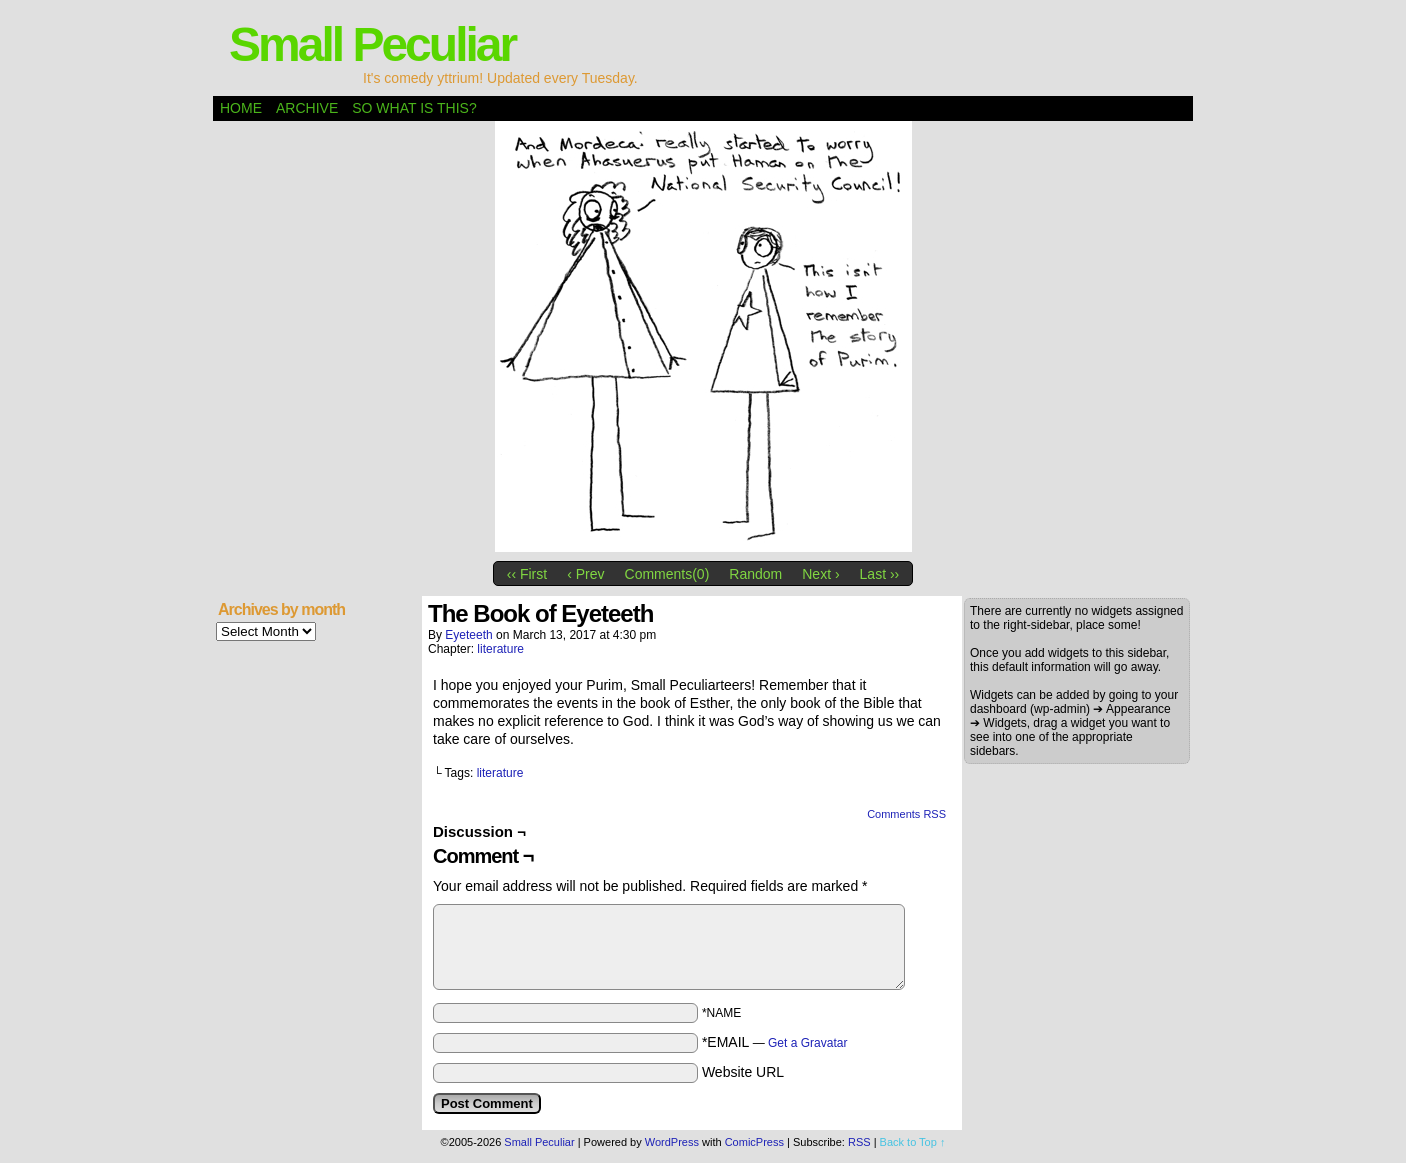  Describe the element at coordinates (585, 574) in the screenshot. I see `‹ Prev` at that location.